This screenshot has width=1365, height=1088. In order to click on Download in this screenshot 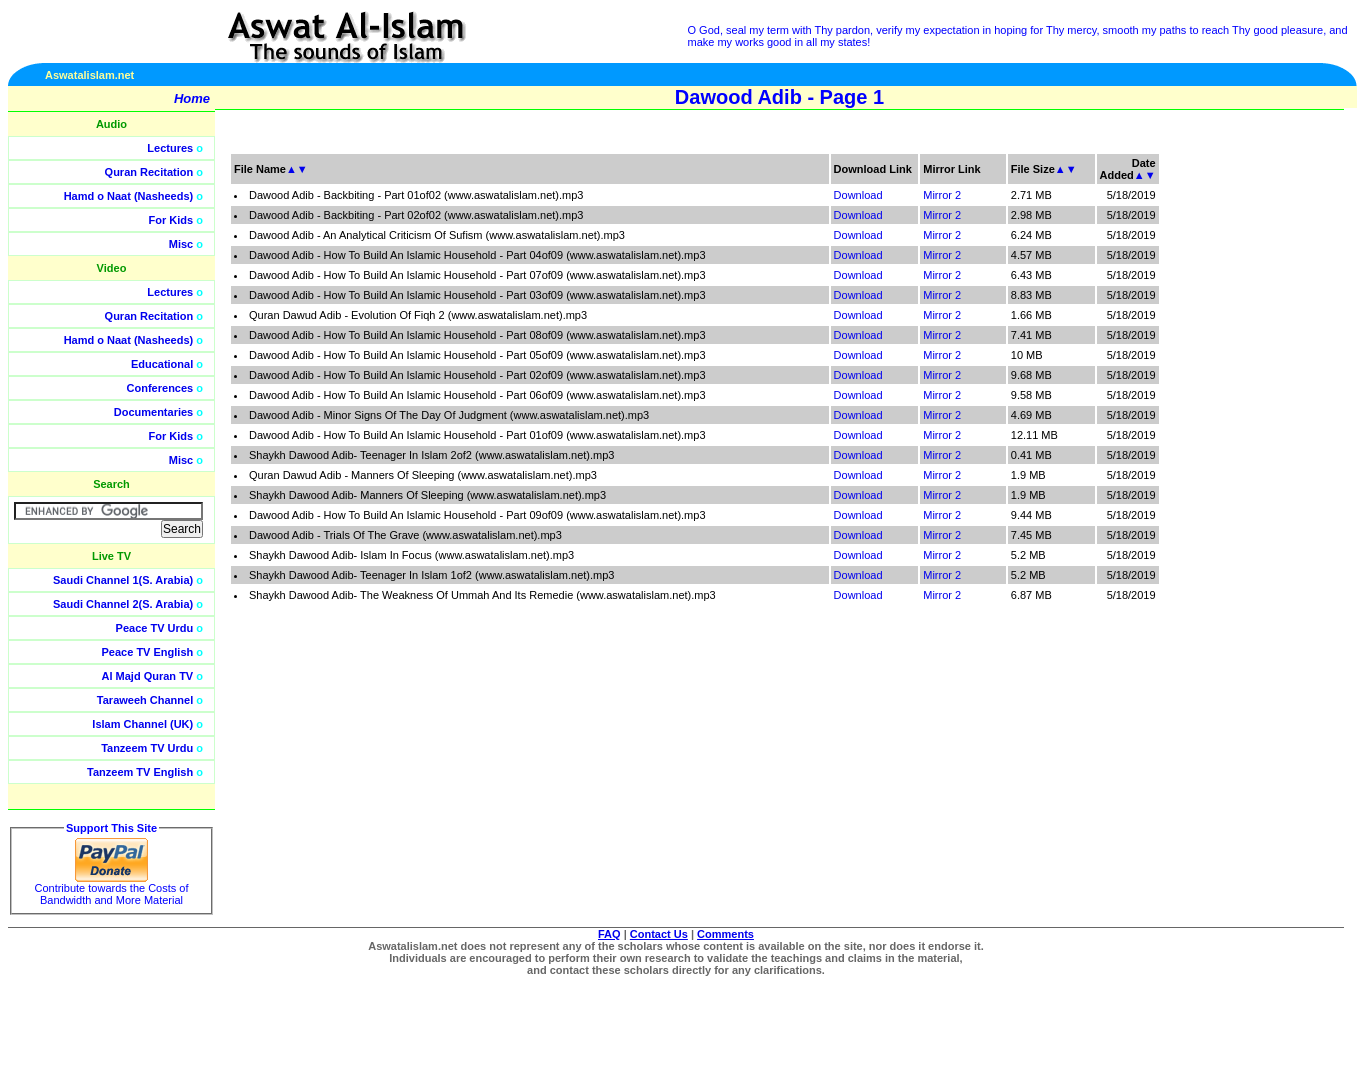, I will do `click(858, 195)`.